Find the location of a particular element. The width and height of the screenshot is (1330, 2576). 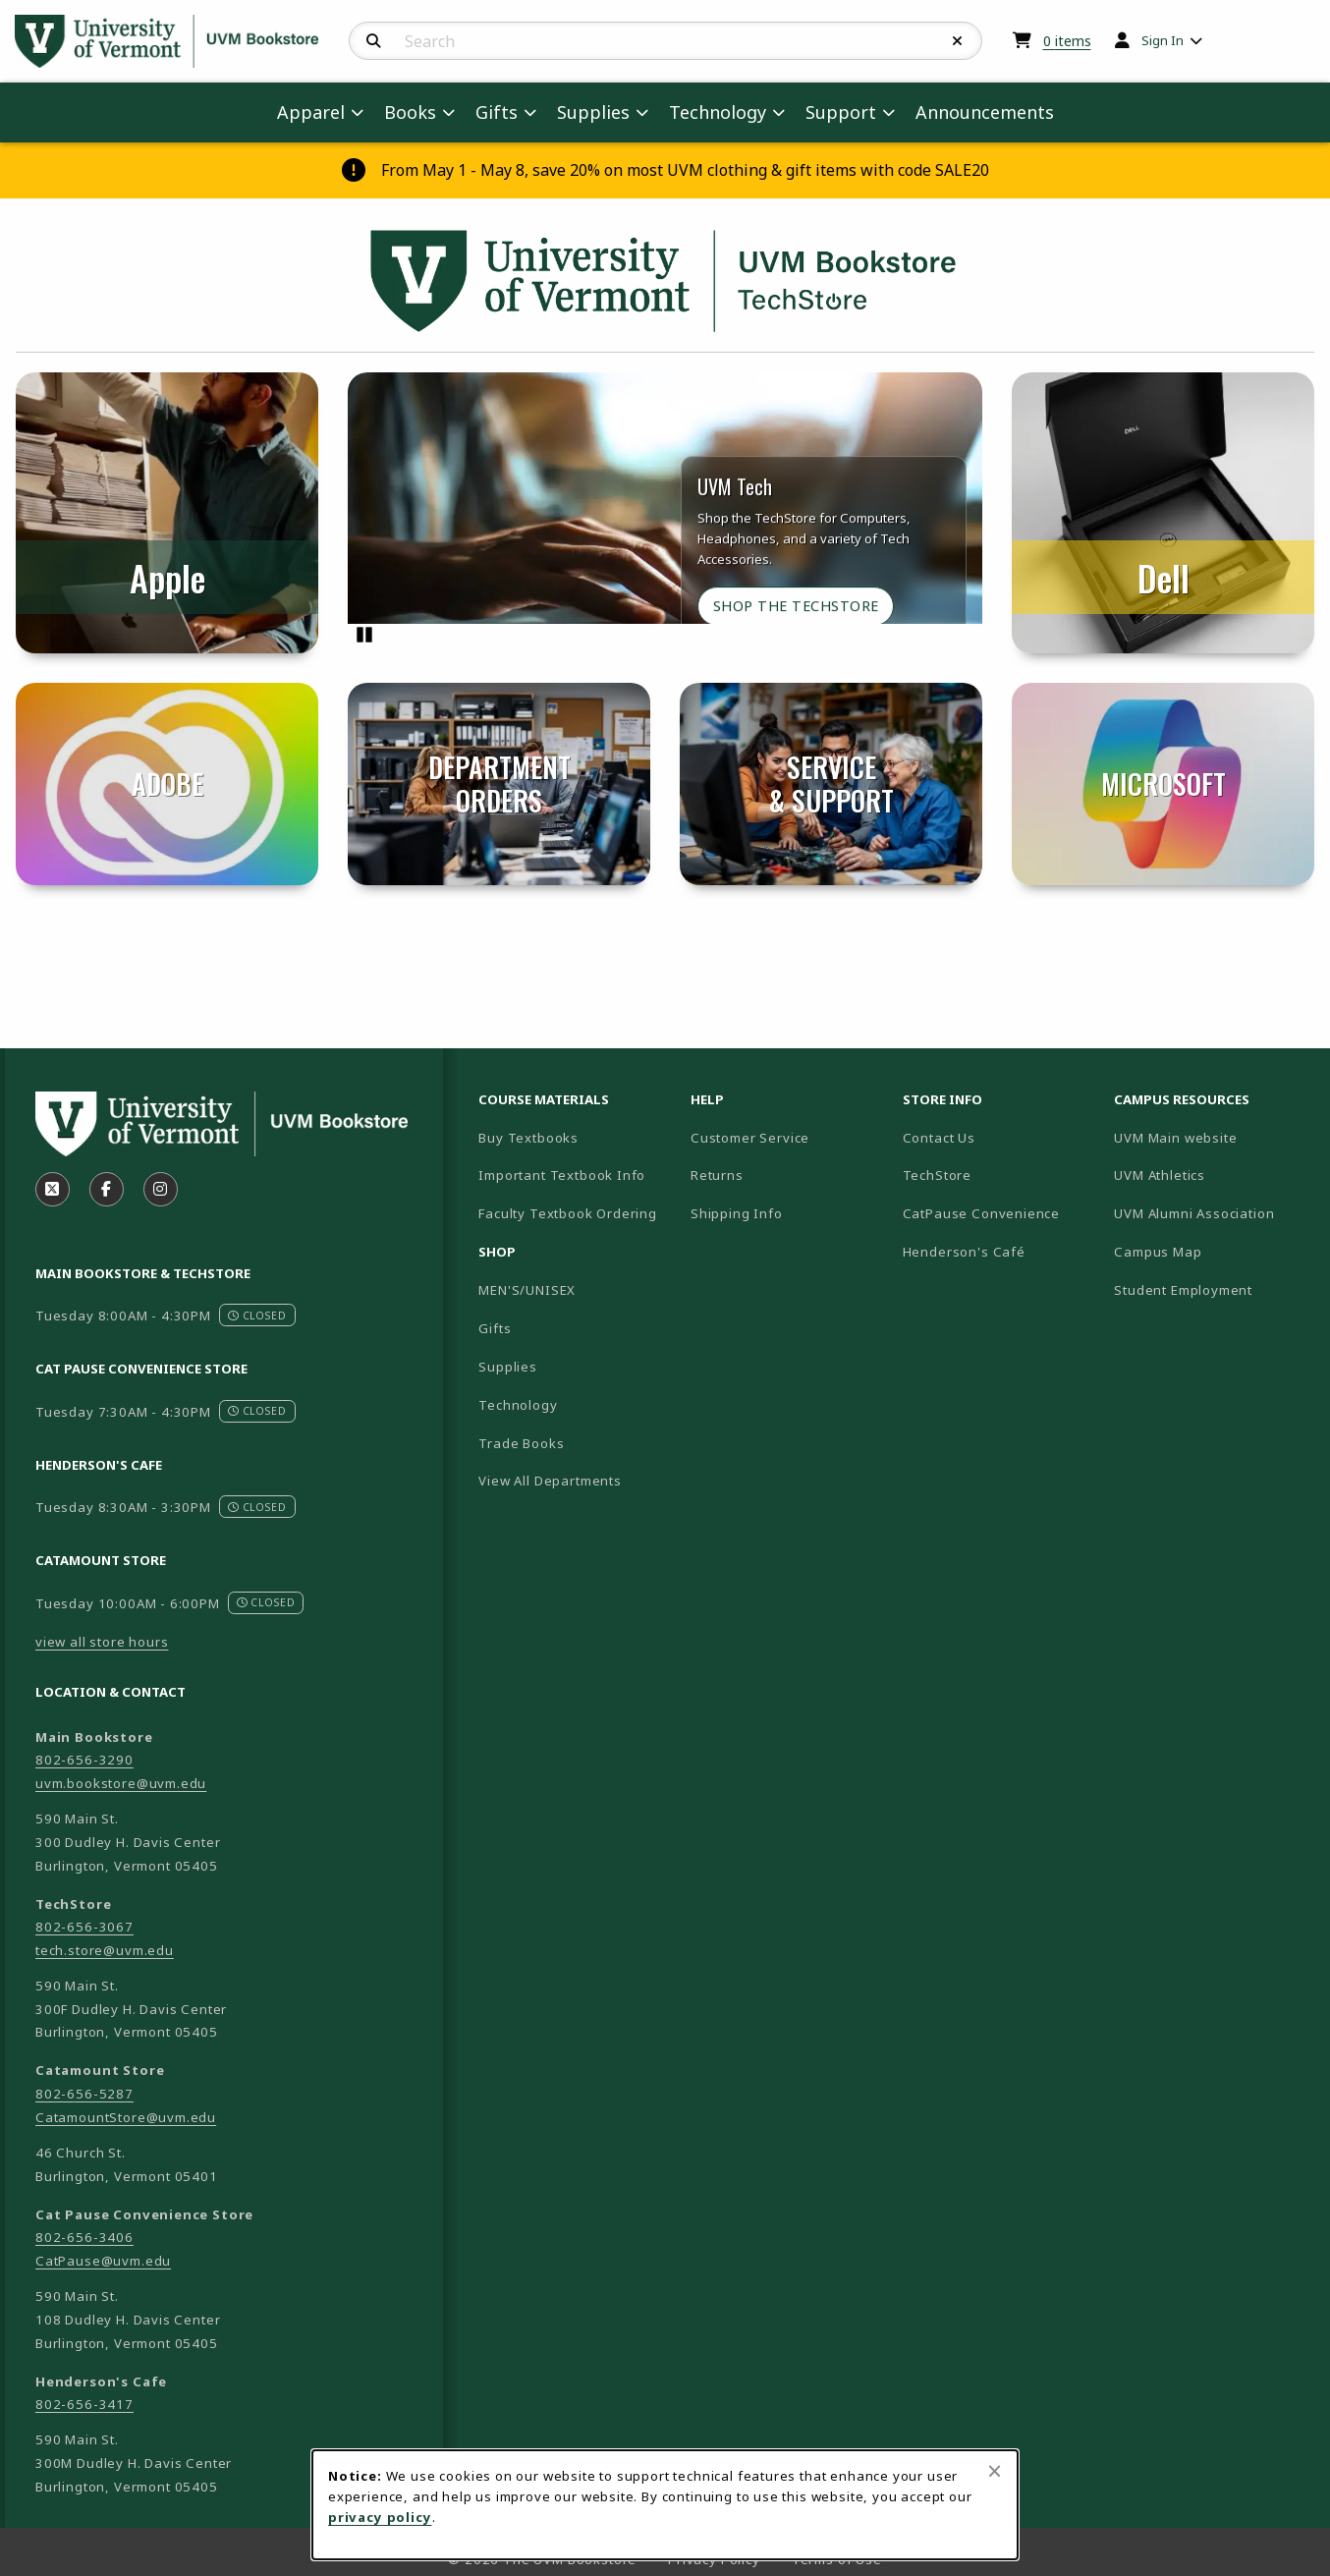

tech.store@uvm.edu is located at coordinates (104, 1950).